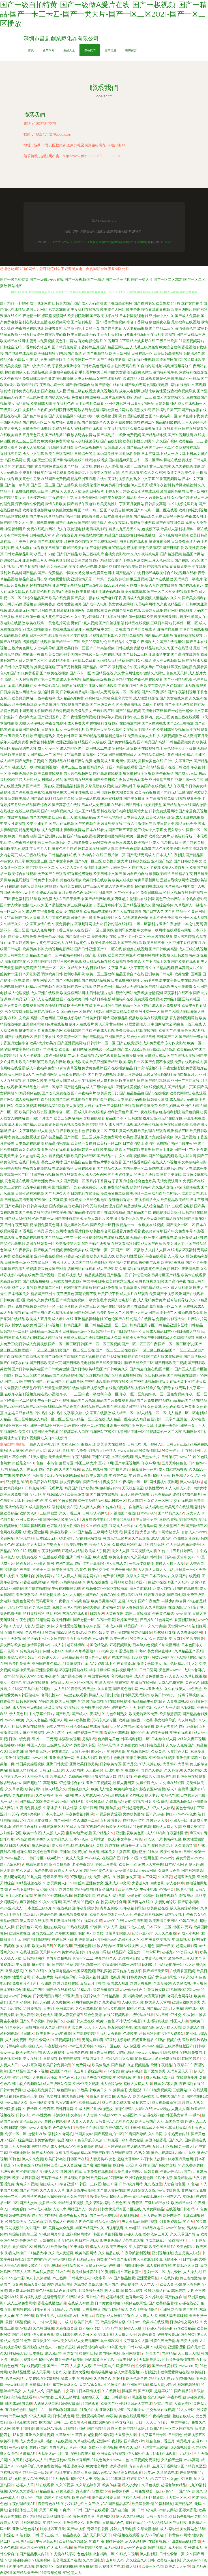 This screenshot has width=208, height=2576. I want to click on 国产丰满熟女, so click(47, 1049).